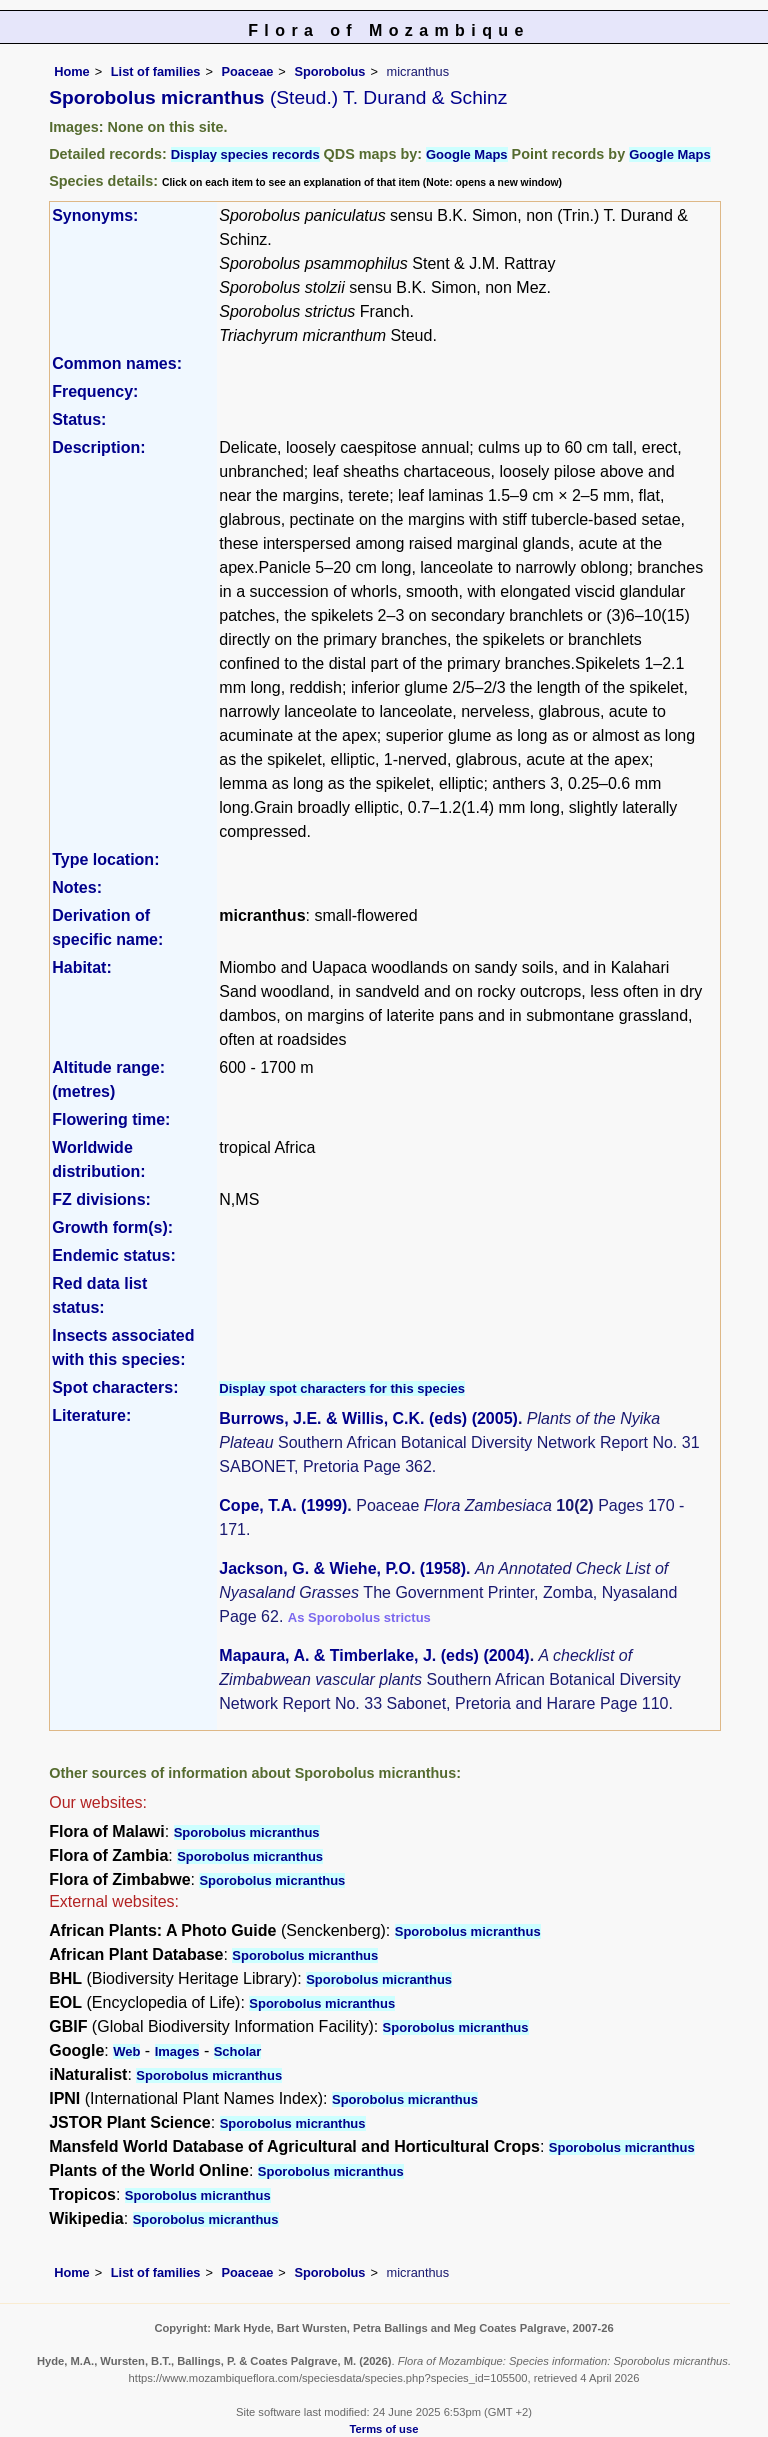 This screenshot has width=768, height=2437. I want to click on Description:, so click(98, 447).